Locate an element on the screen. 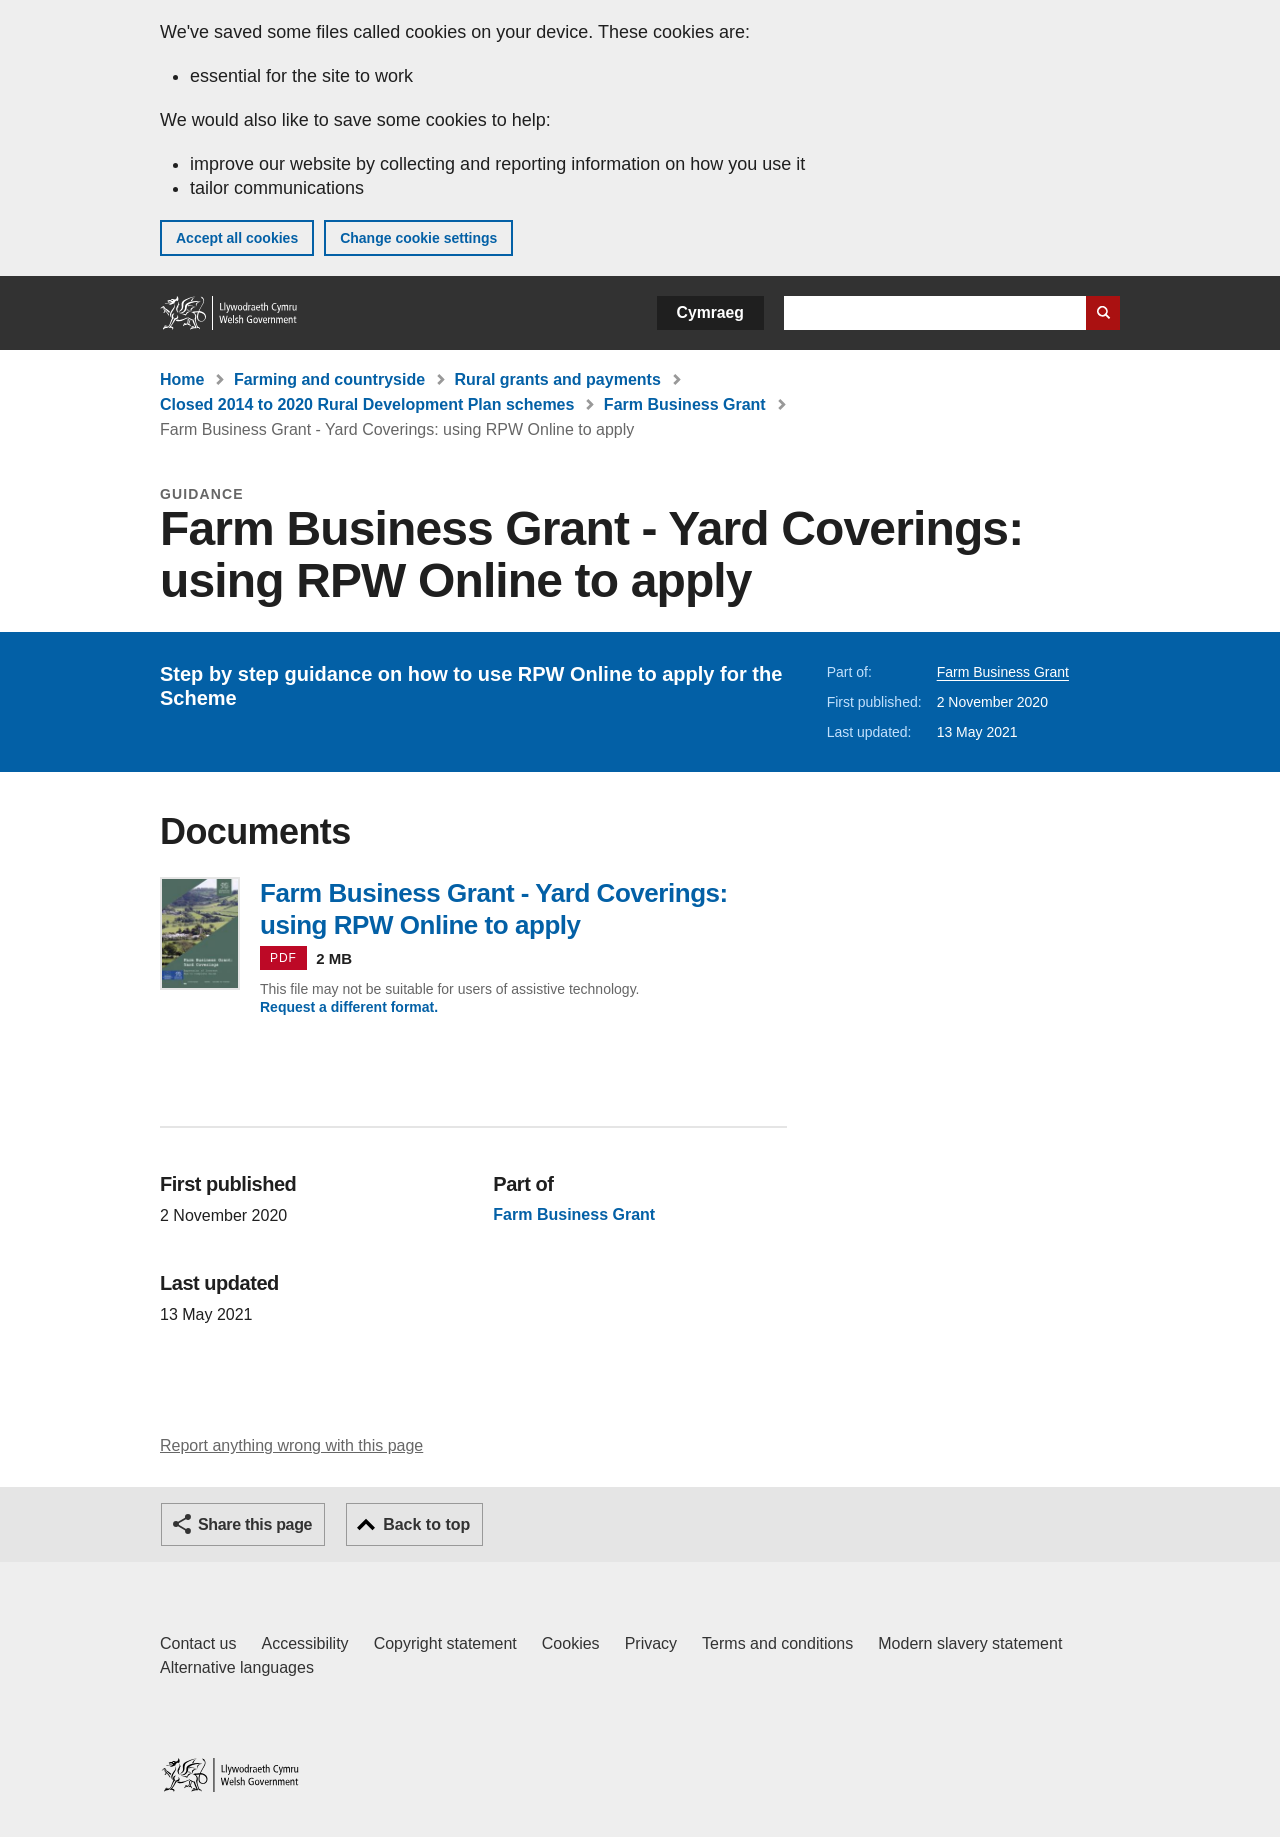 The height and width of the screenshot is (1837, 1280). Copyright statement [Copyright statement for GOV.WALES] is located at coordinates (445, 1643).